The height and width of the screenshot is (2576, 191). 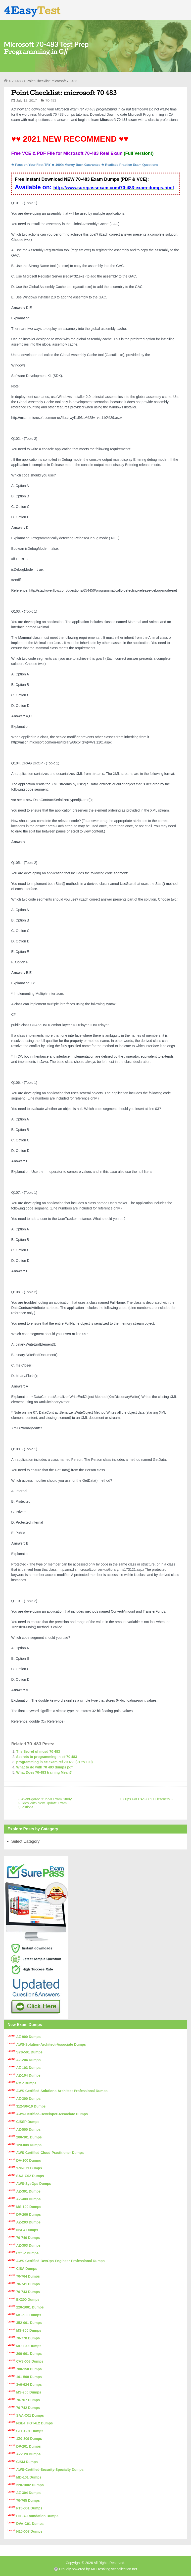 I want to click on 4Easy, so click(x=32, y=10).